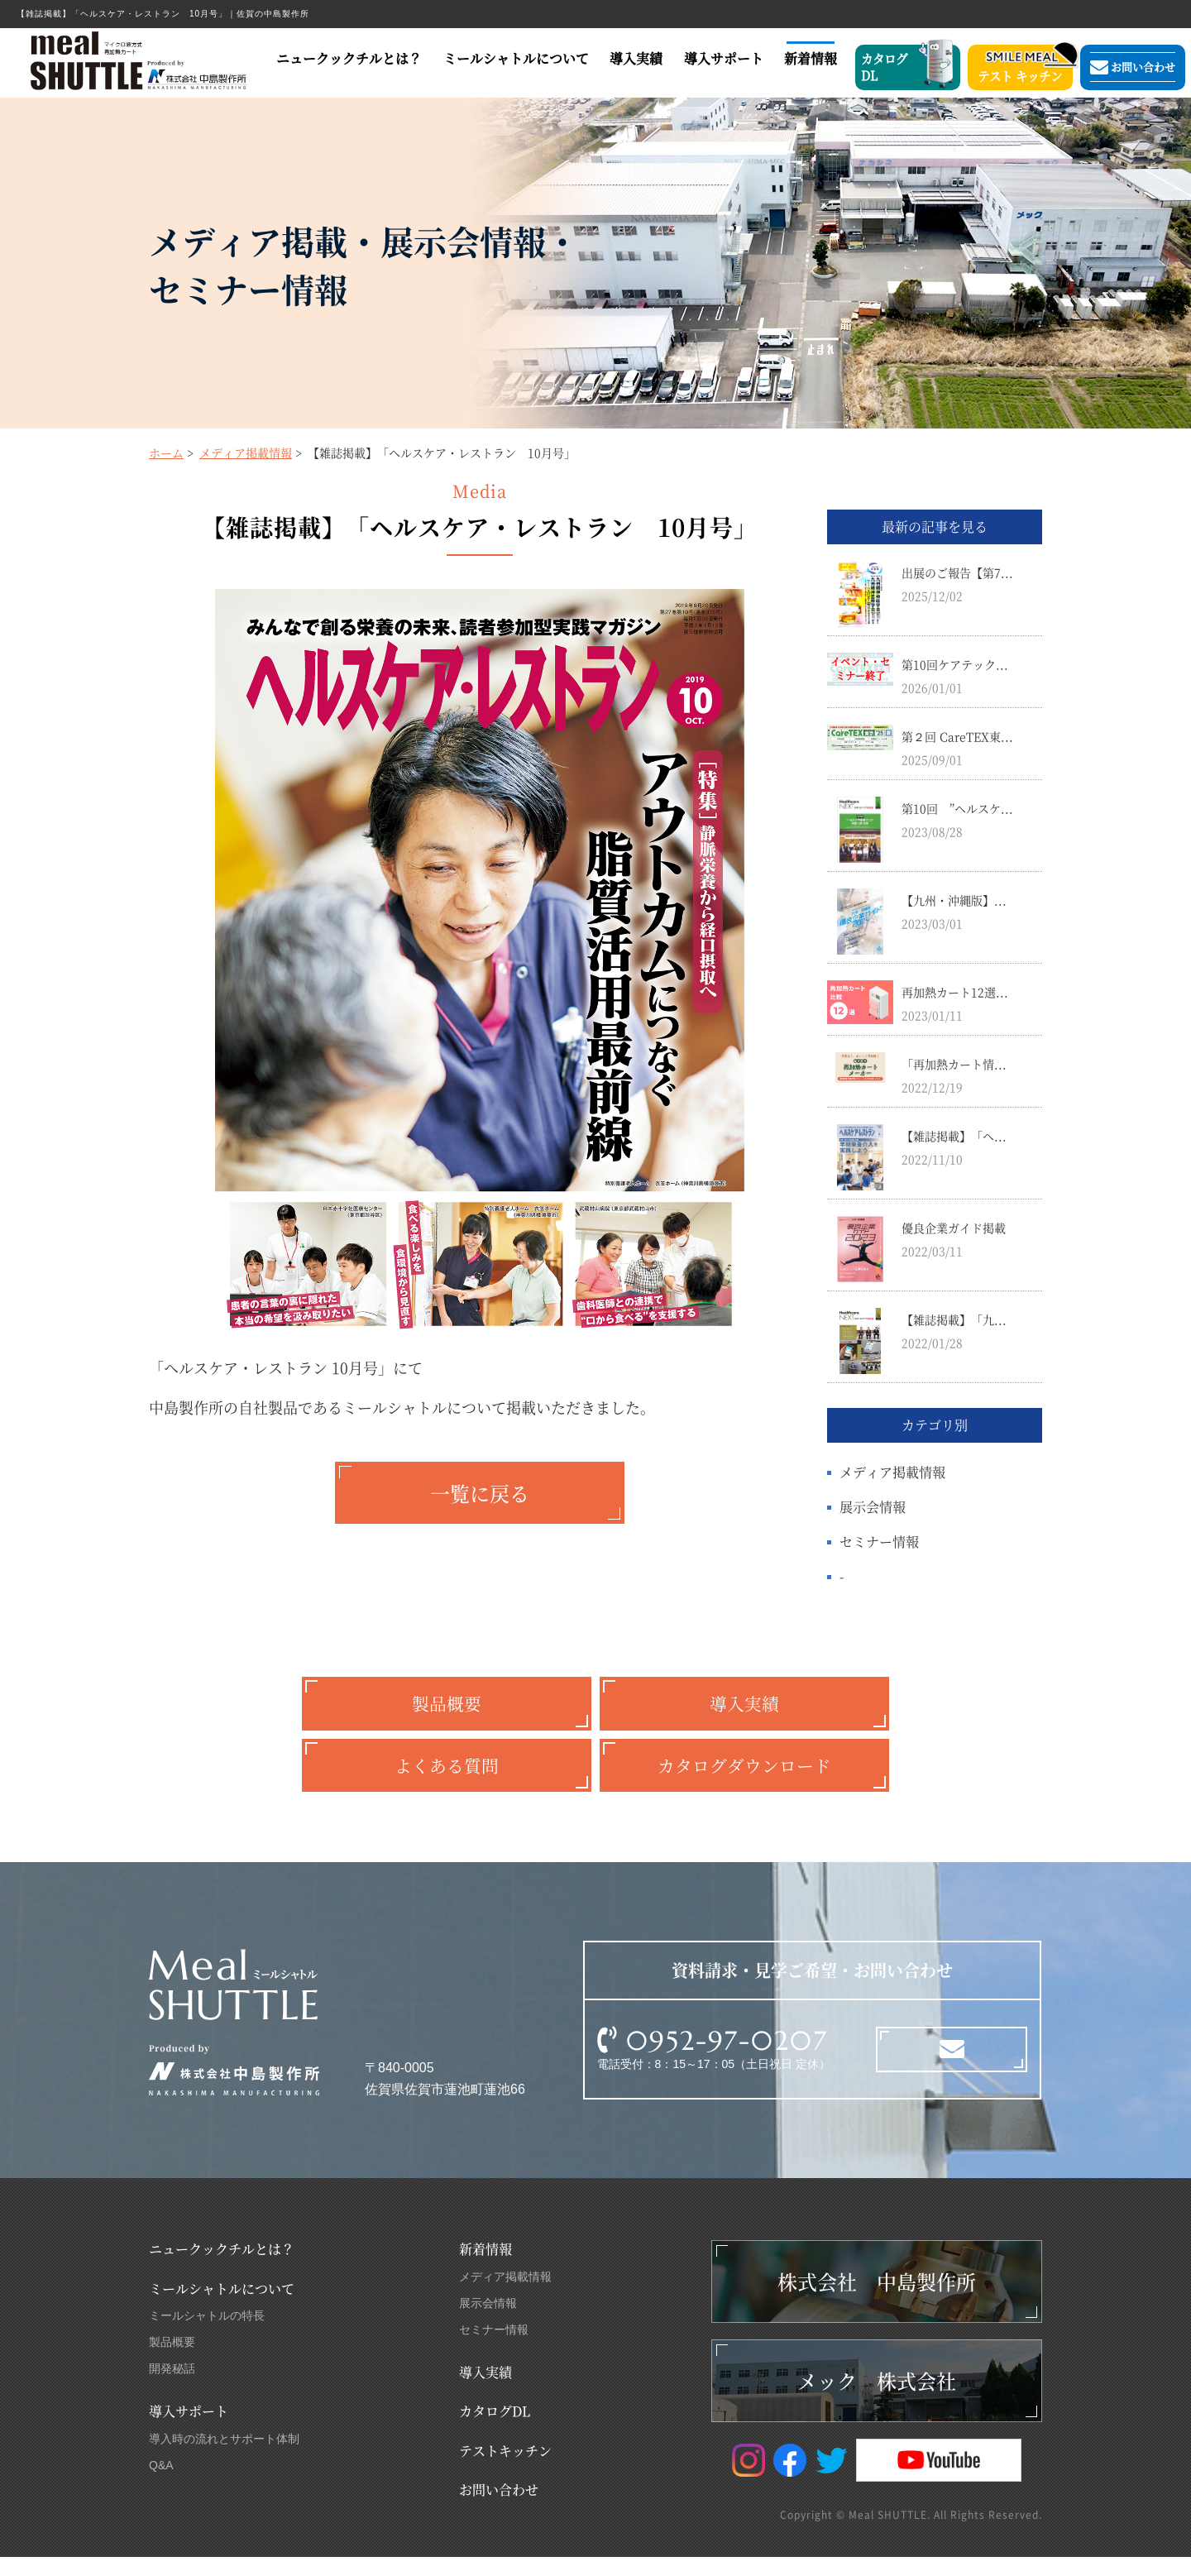 This screenshot has height=2576, width=1191. Describe the element at coordinates (876, 2399) in the screenshot. I see `メック 株式会社` at that location.